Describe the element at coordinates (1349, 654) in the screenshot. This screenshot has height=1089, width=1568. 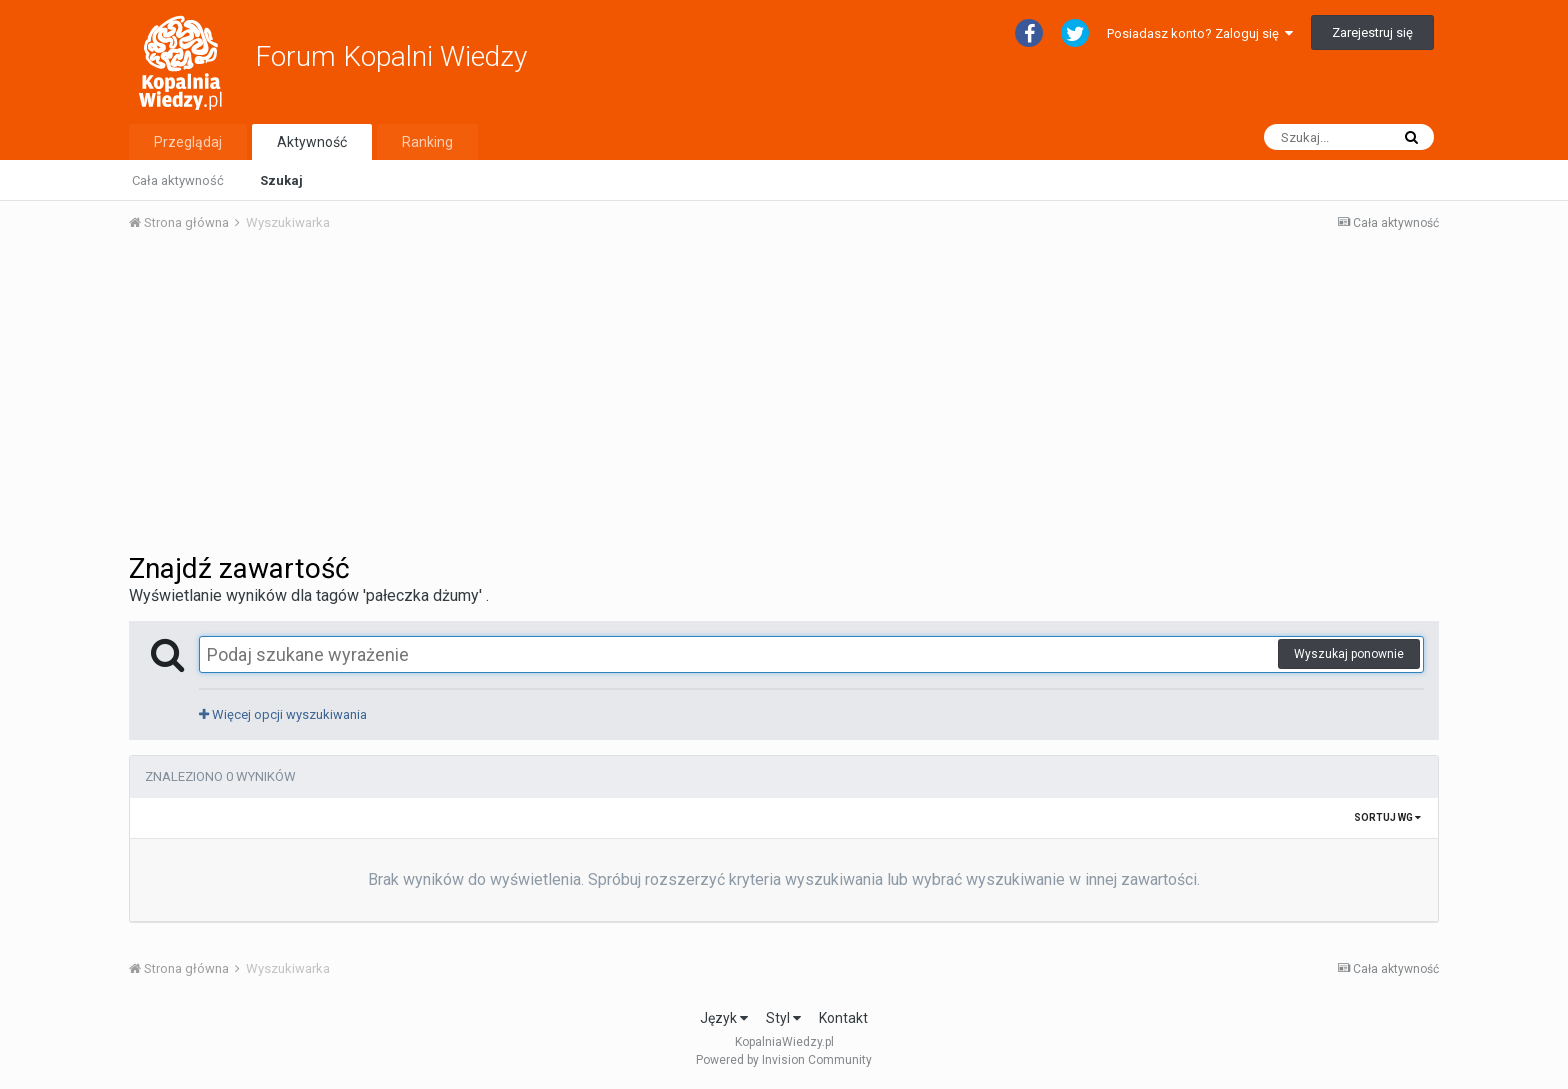
I see `Wyszukaj ponownie` at that location.